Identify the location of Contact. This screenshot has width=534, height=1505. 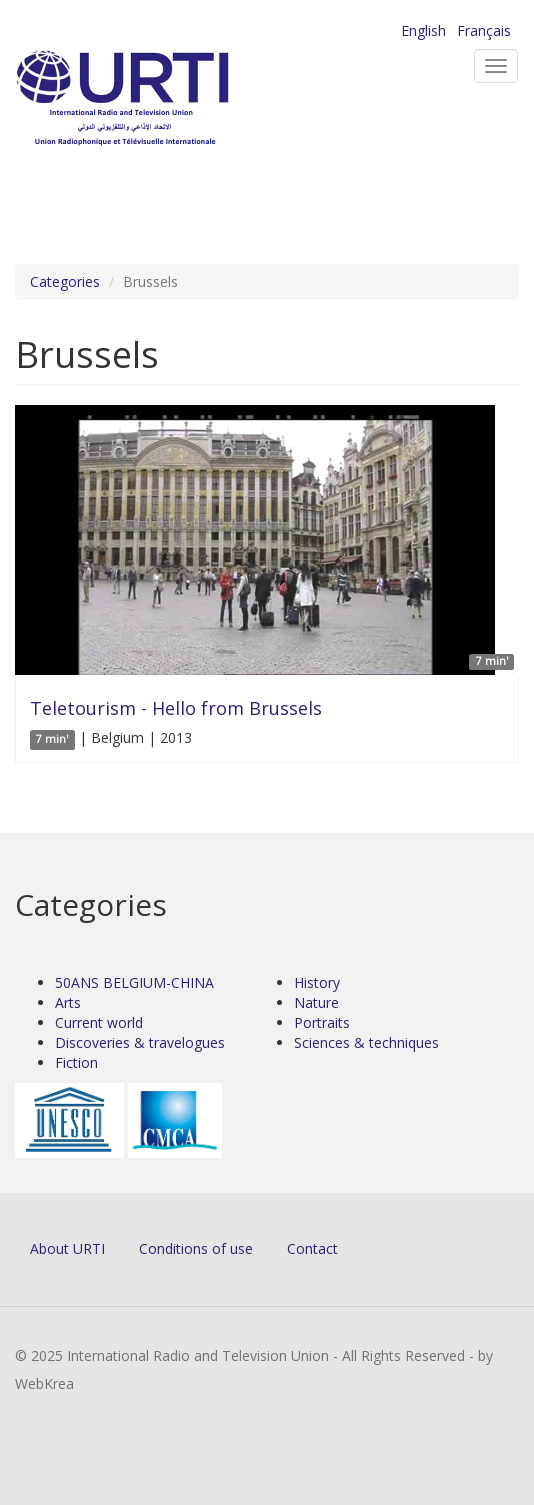
(312, 1248).